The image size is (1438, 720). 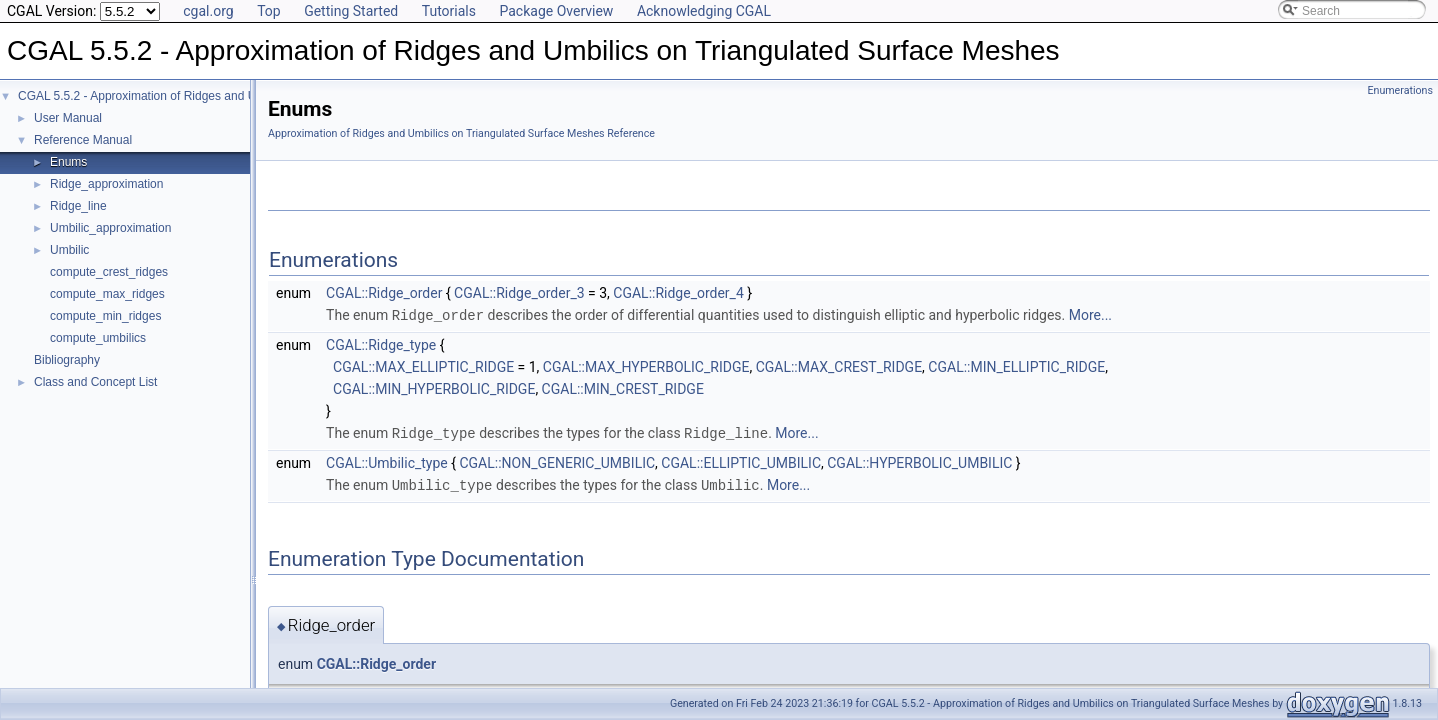 What do you see at coordinates (208, 11) in the screenshot?
I see `cgal.org` at bounding box center [208, 11].